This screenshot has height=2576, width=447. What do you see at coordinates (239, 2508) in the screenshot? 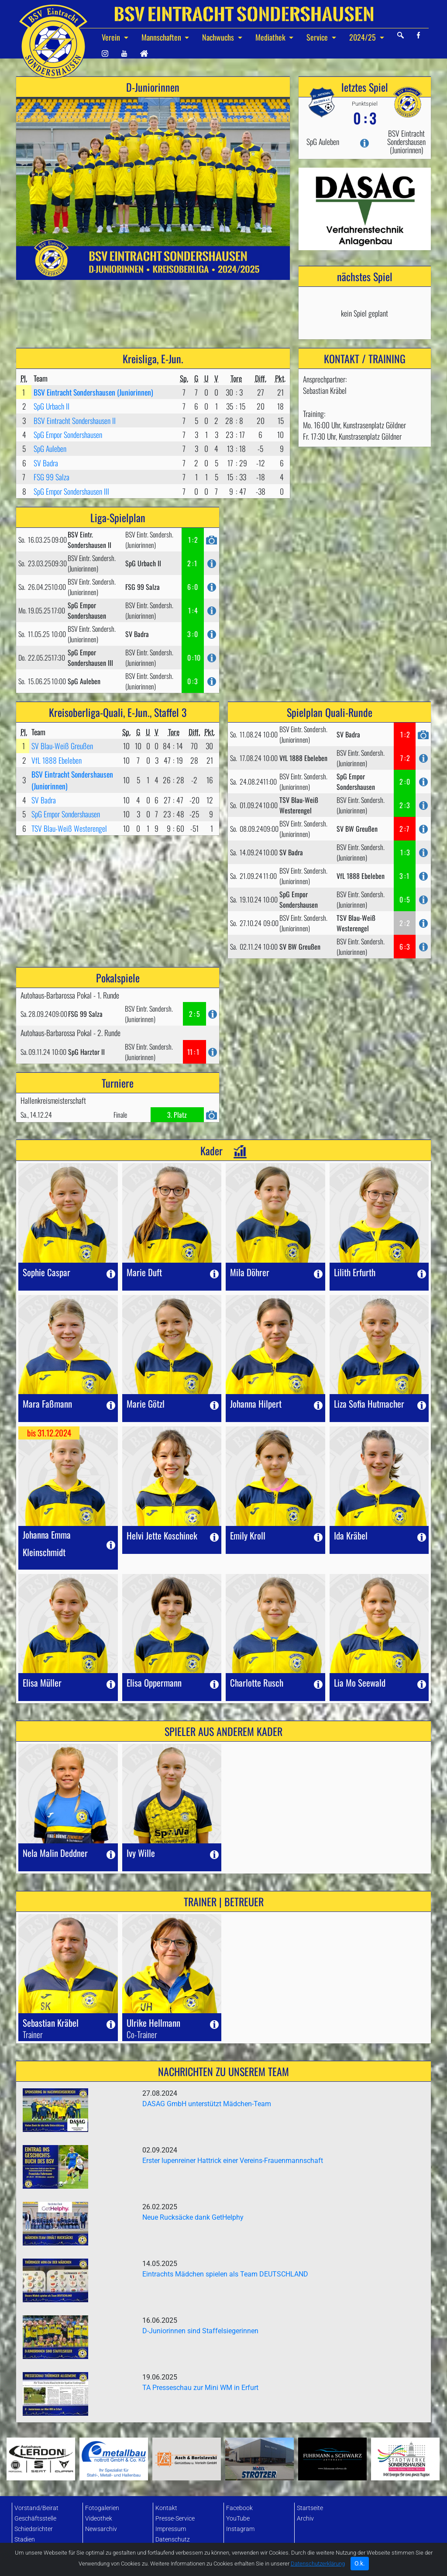
I see `Facebook` at bounding box center [239, 2508].